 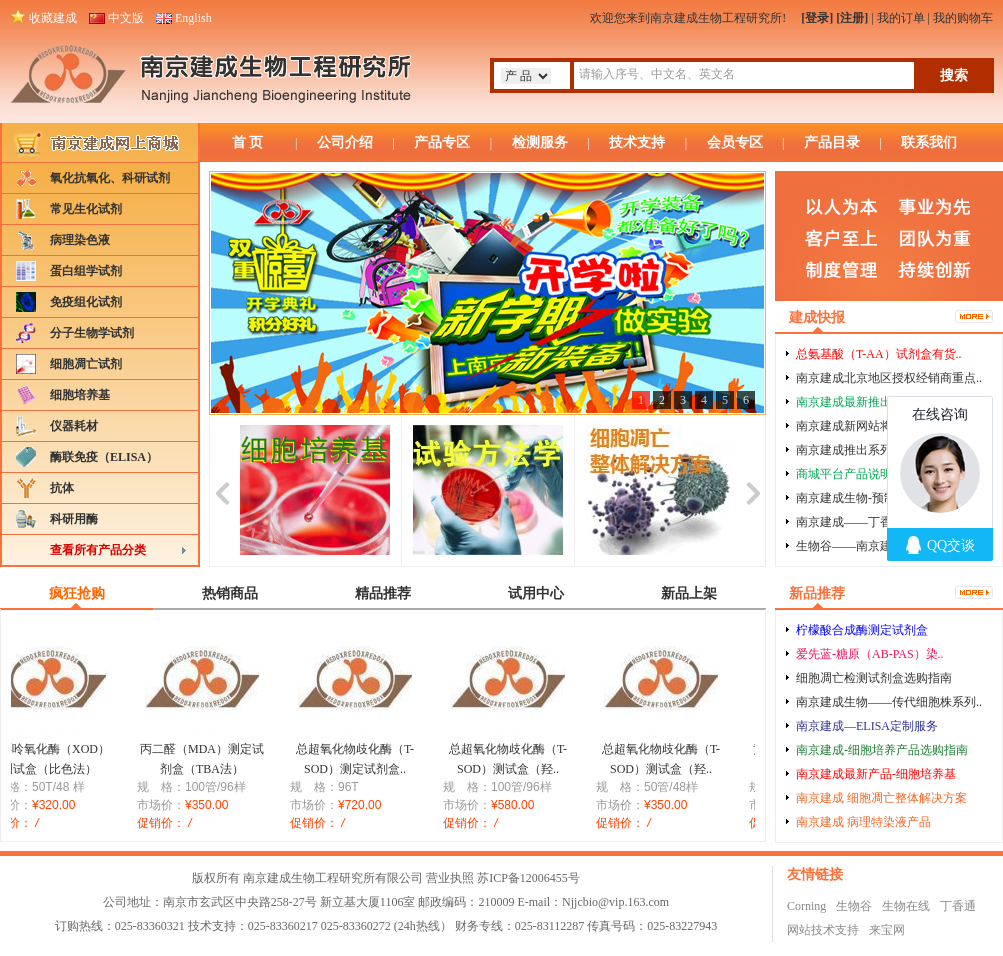 I want to click on 丁香通, so click(x=958, y=906).